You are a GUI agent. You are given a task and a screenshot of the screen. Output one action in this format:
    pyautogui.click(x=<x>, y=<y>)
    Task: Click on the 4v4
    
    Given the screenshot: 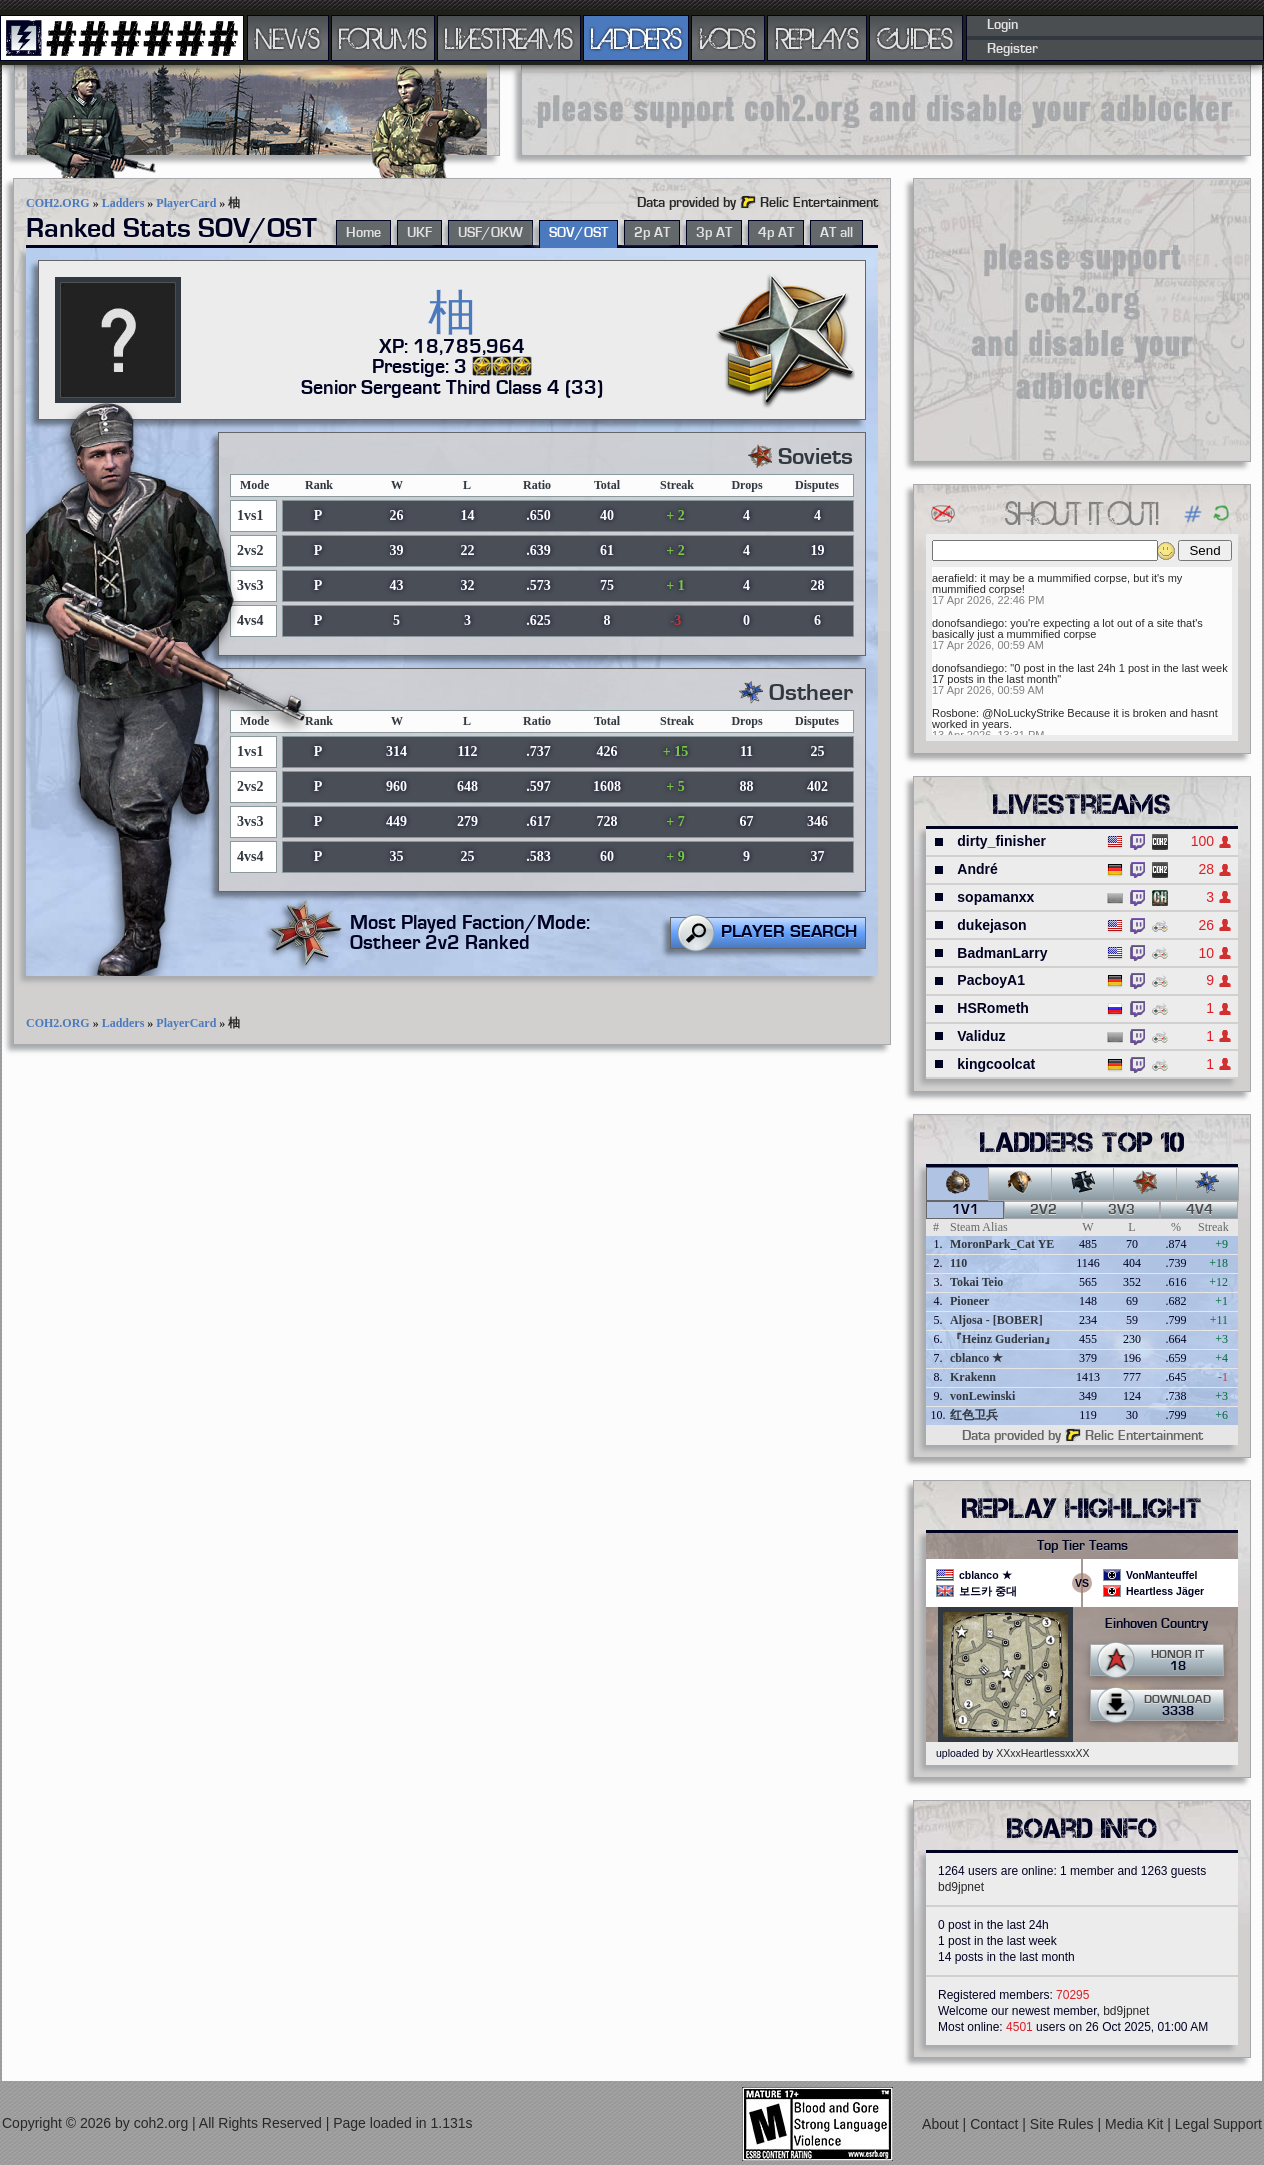 What is the action you would take?
    pyautogui.click(x=1199, y=1210)
    